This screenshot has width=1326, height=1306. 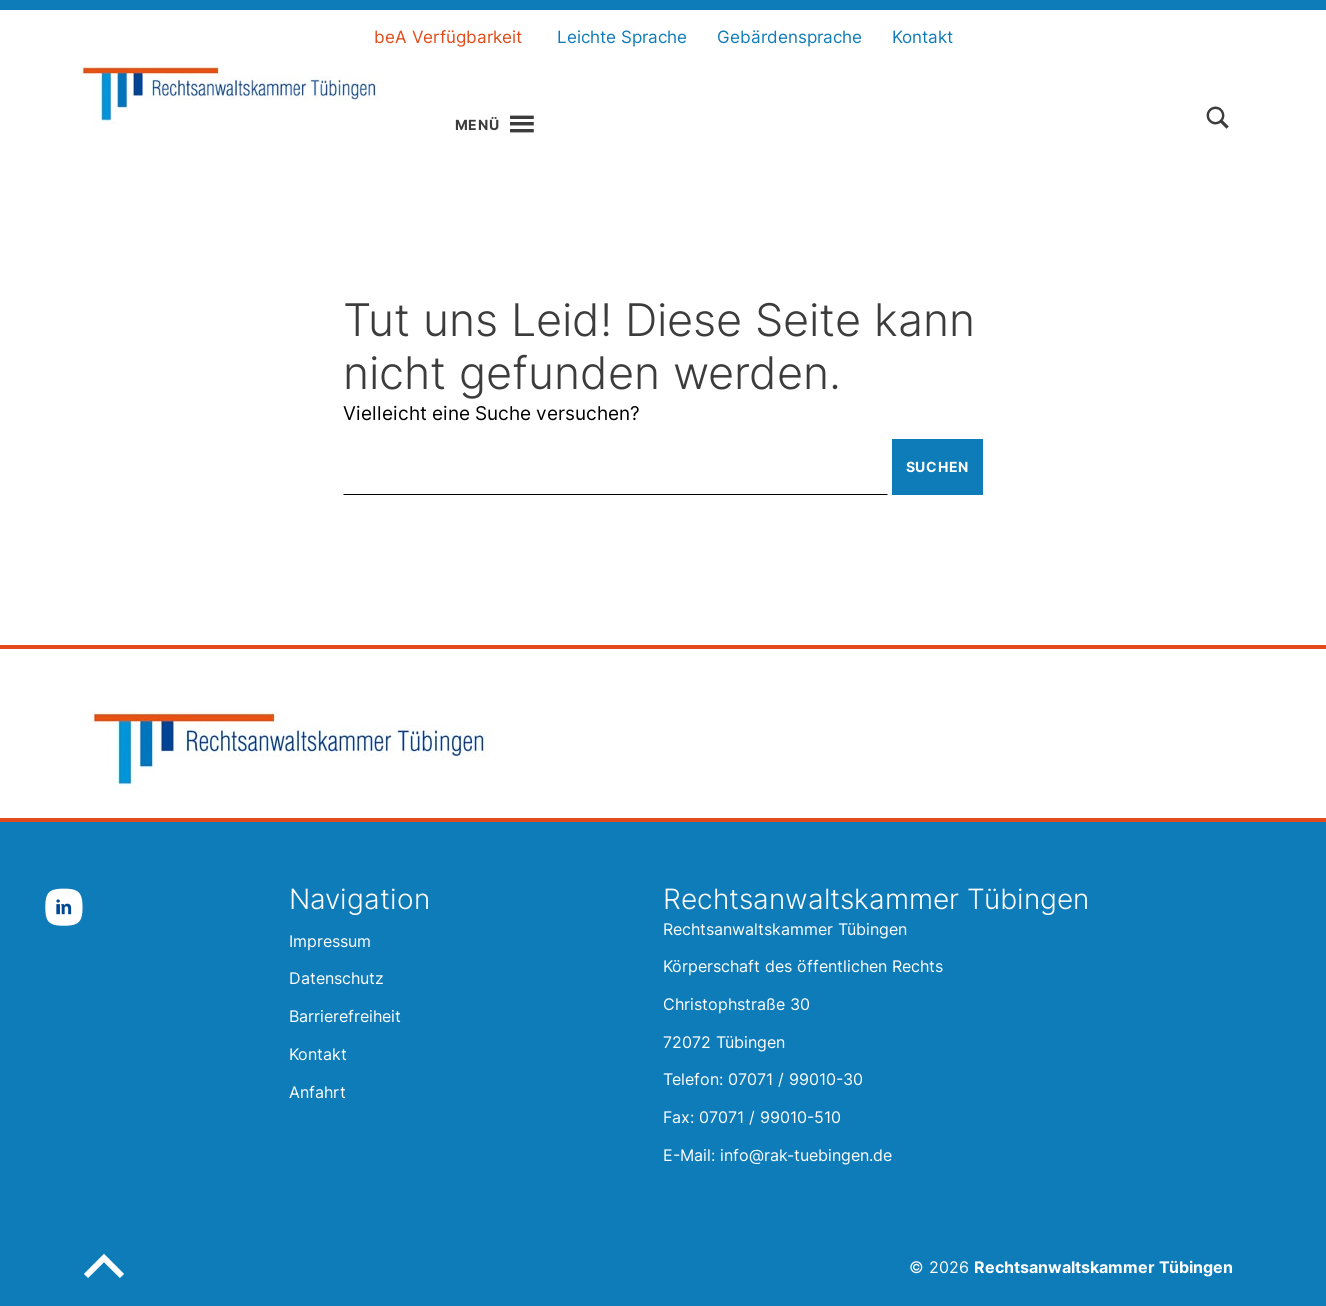 I want to click on Suchen, so click(x=937, y=466).